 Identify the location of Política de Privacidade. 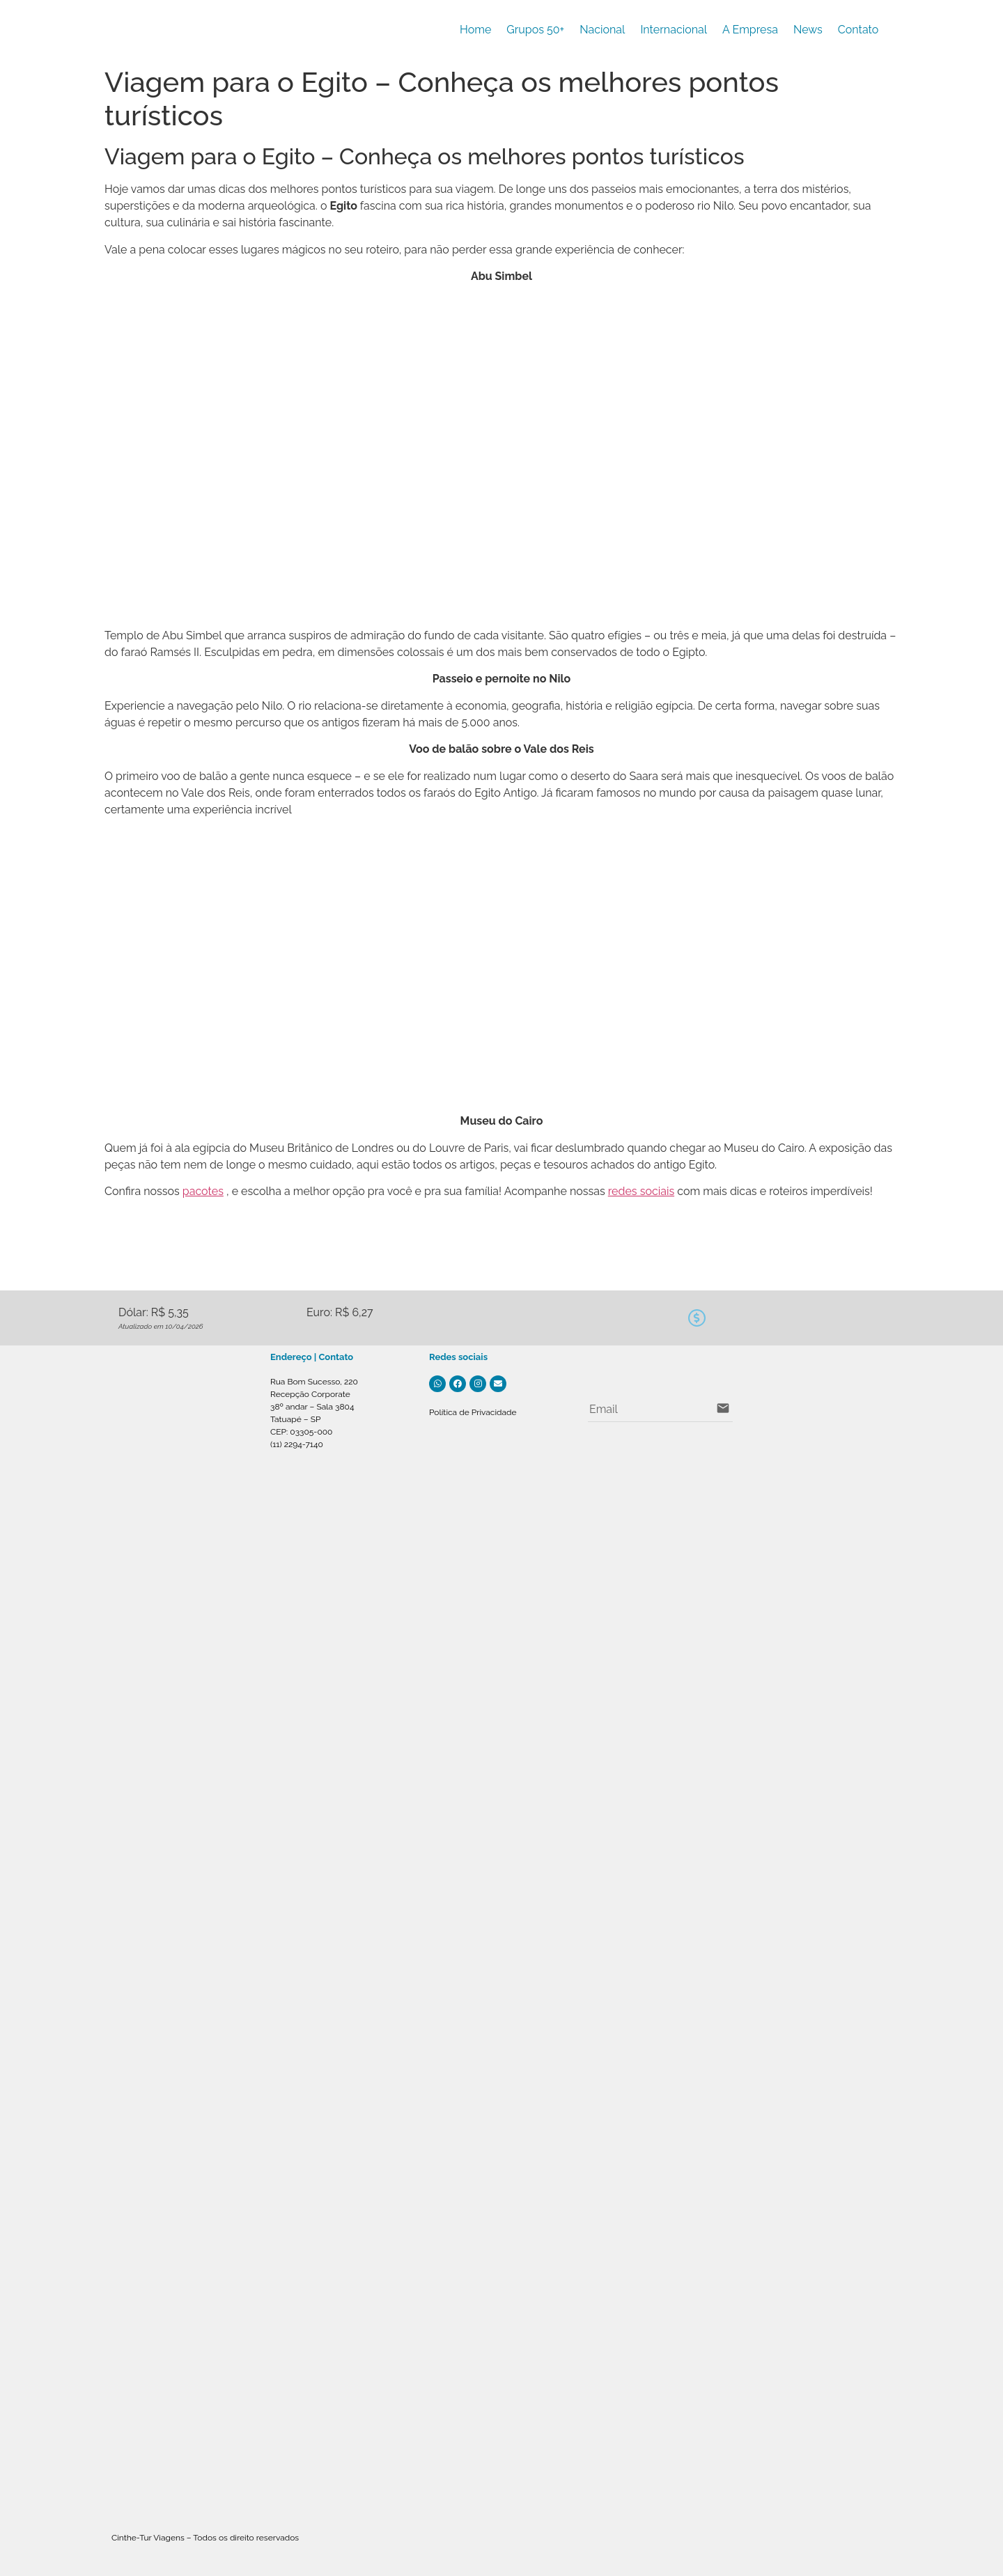
(473, 1412).